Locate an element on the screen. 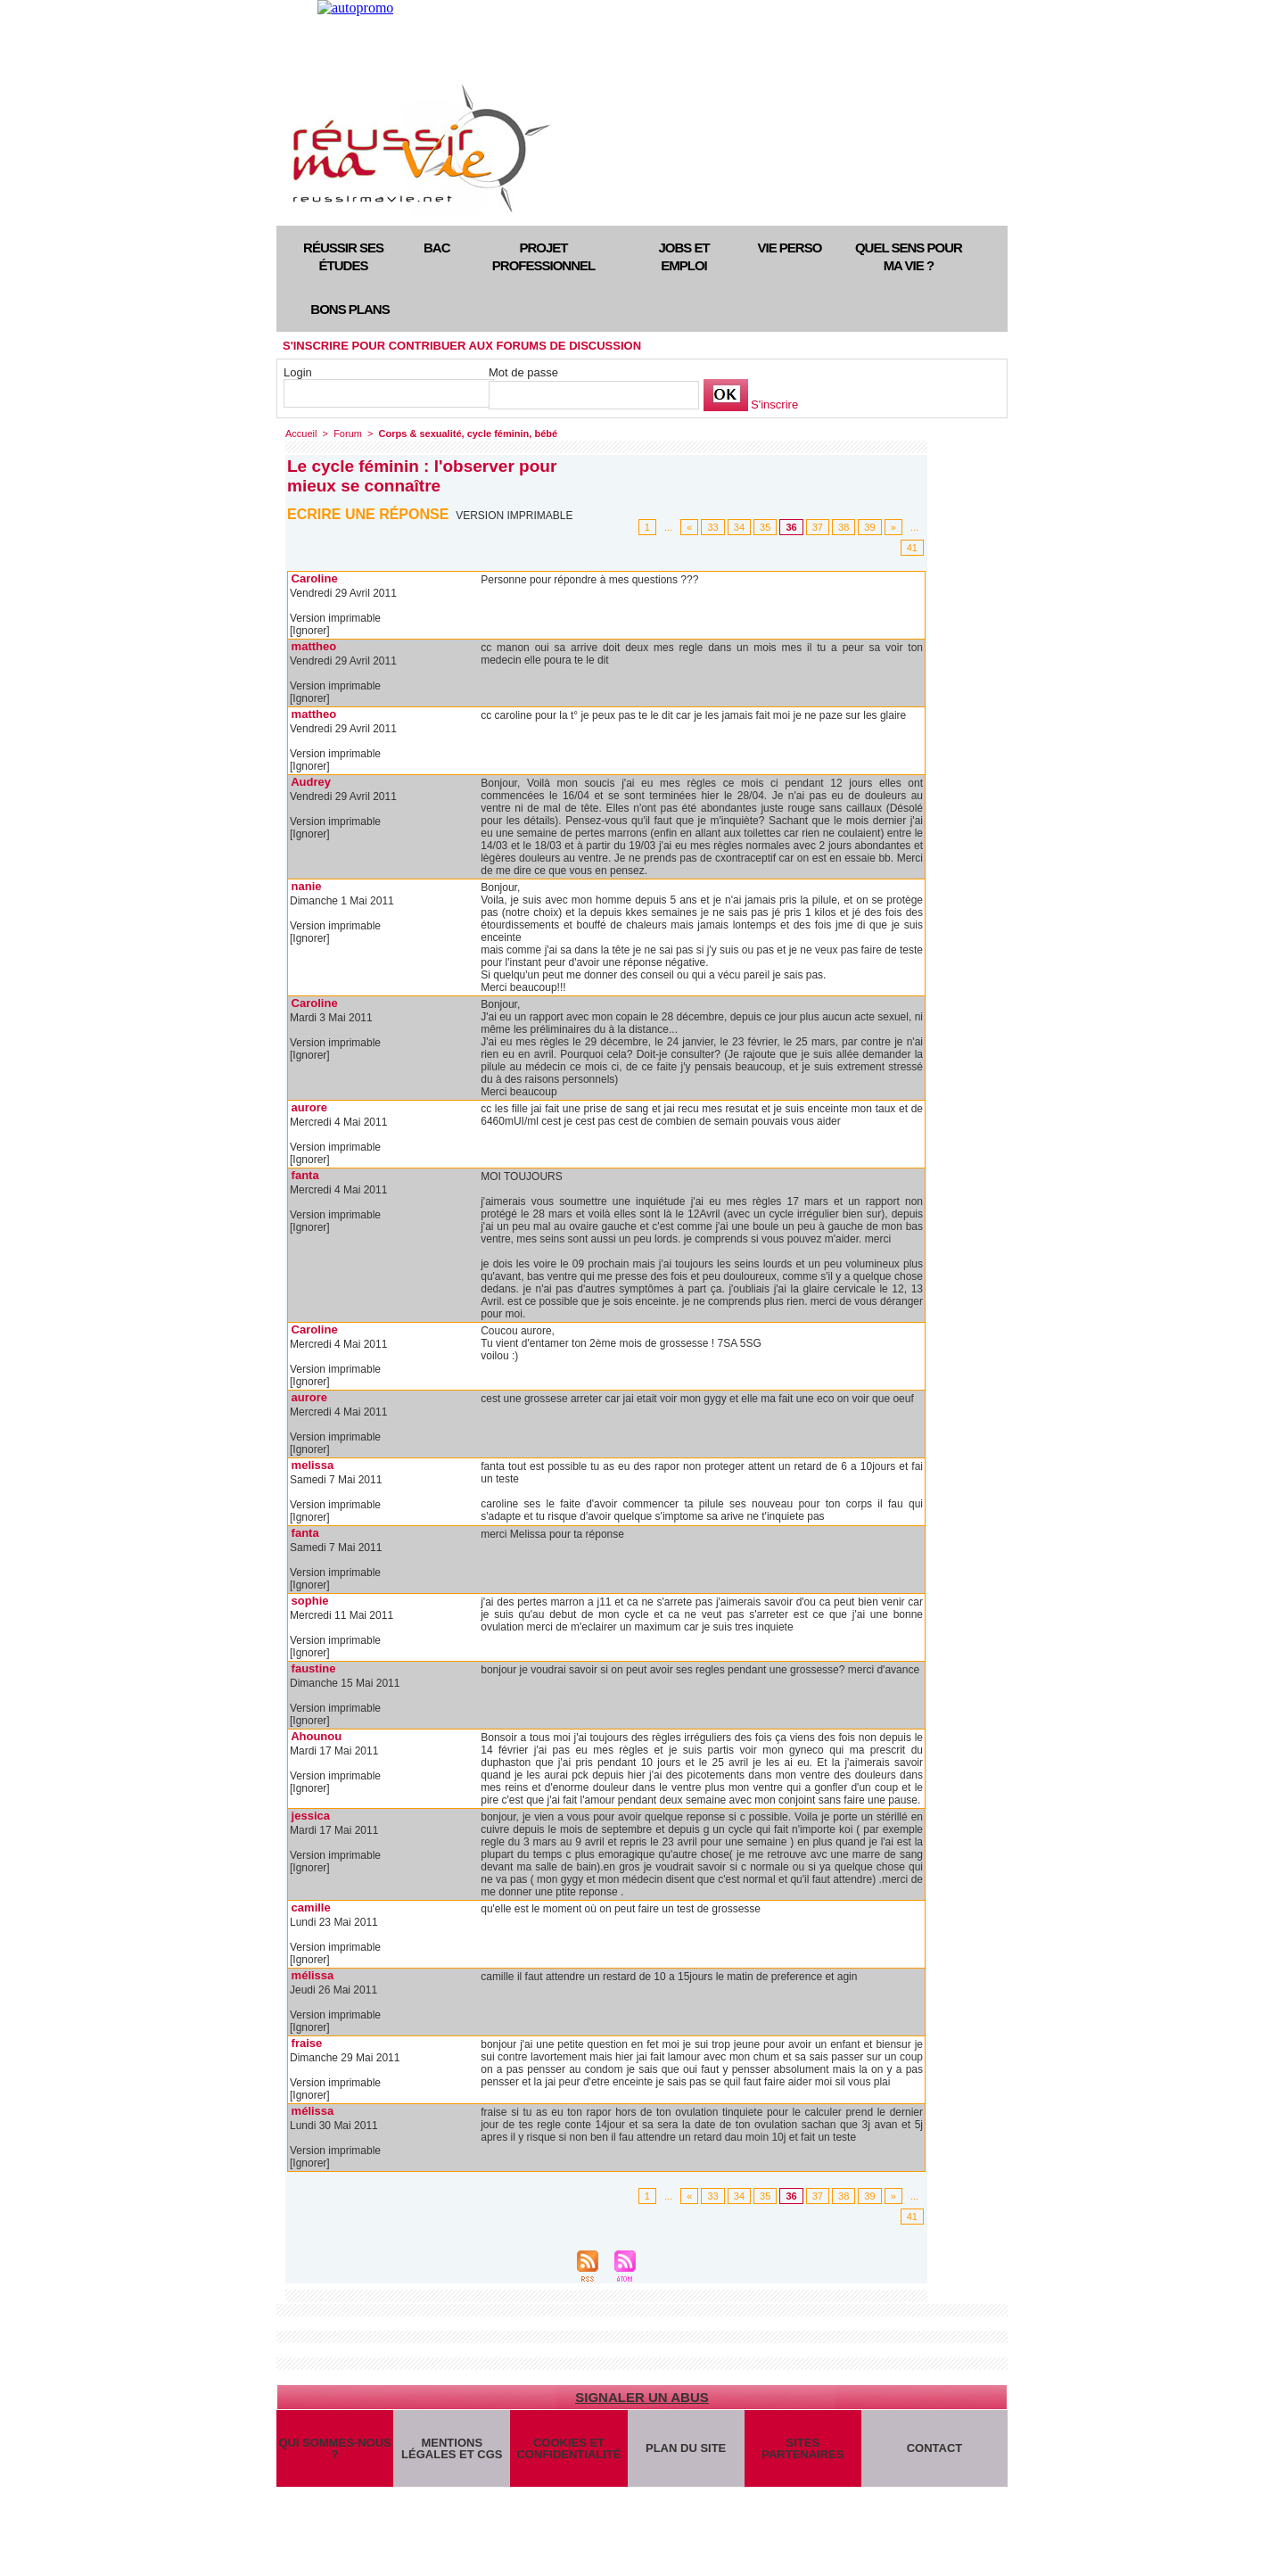  Vie perso is located at coordinates (790, 247).